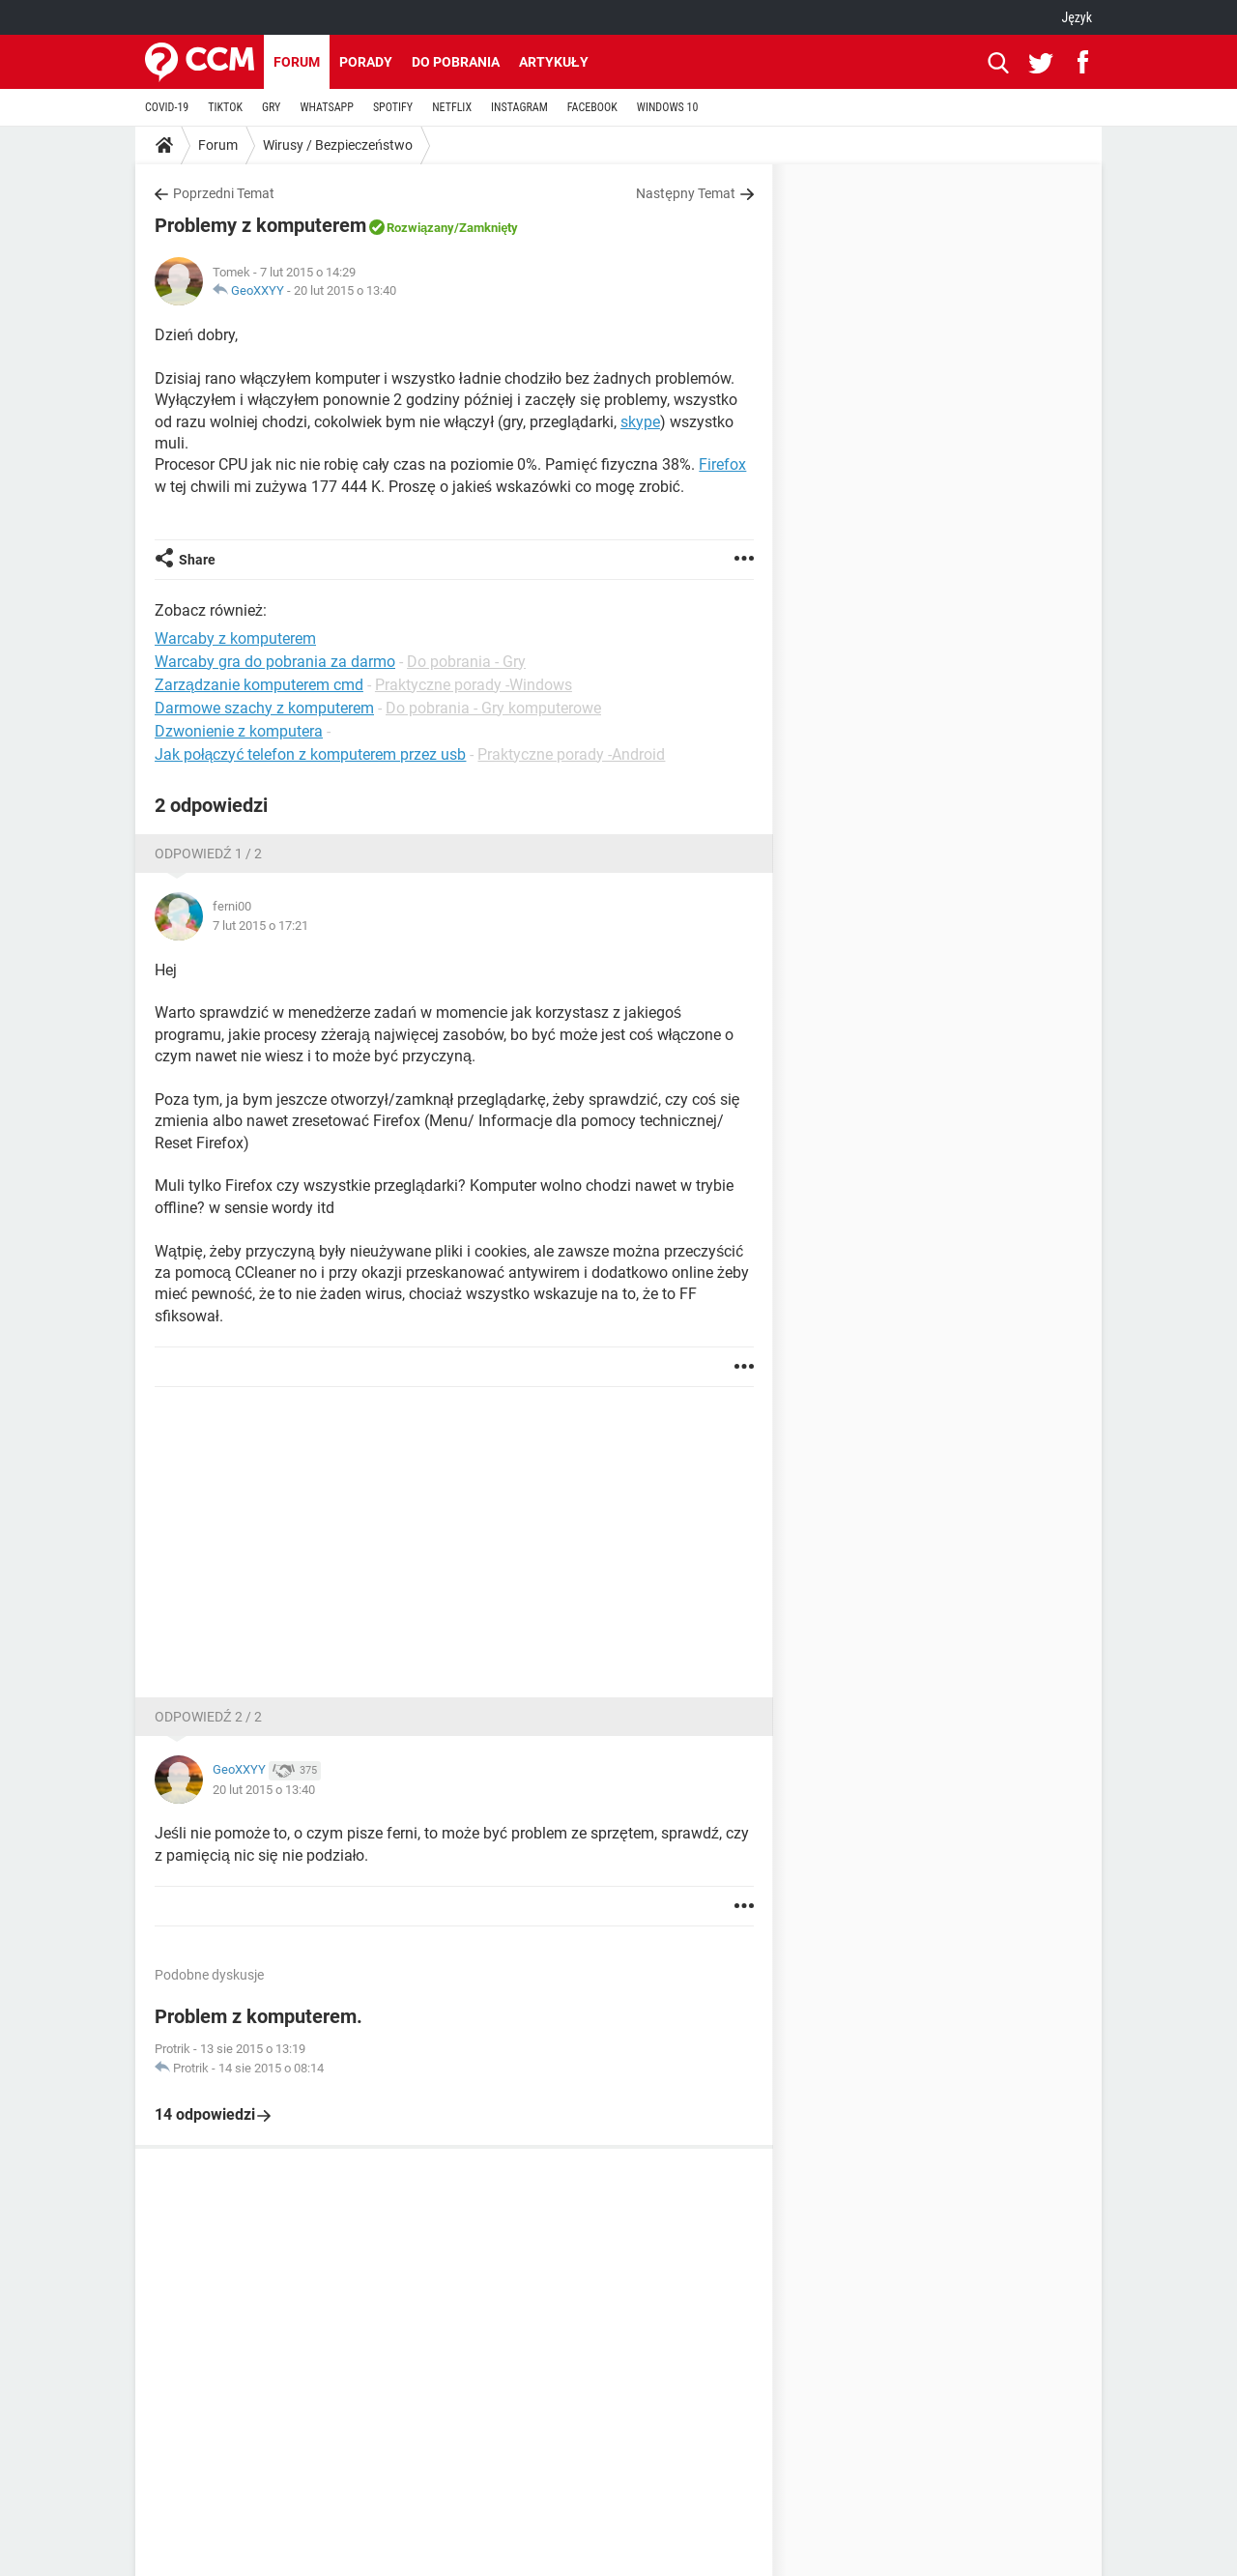 The height and width of the screenshot is (2576, 1237). What do you see at coordinates (393, 107) in the screenshot?
I see `SPOTIFY` at bounding box center [393, 107].